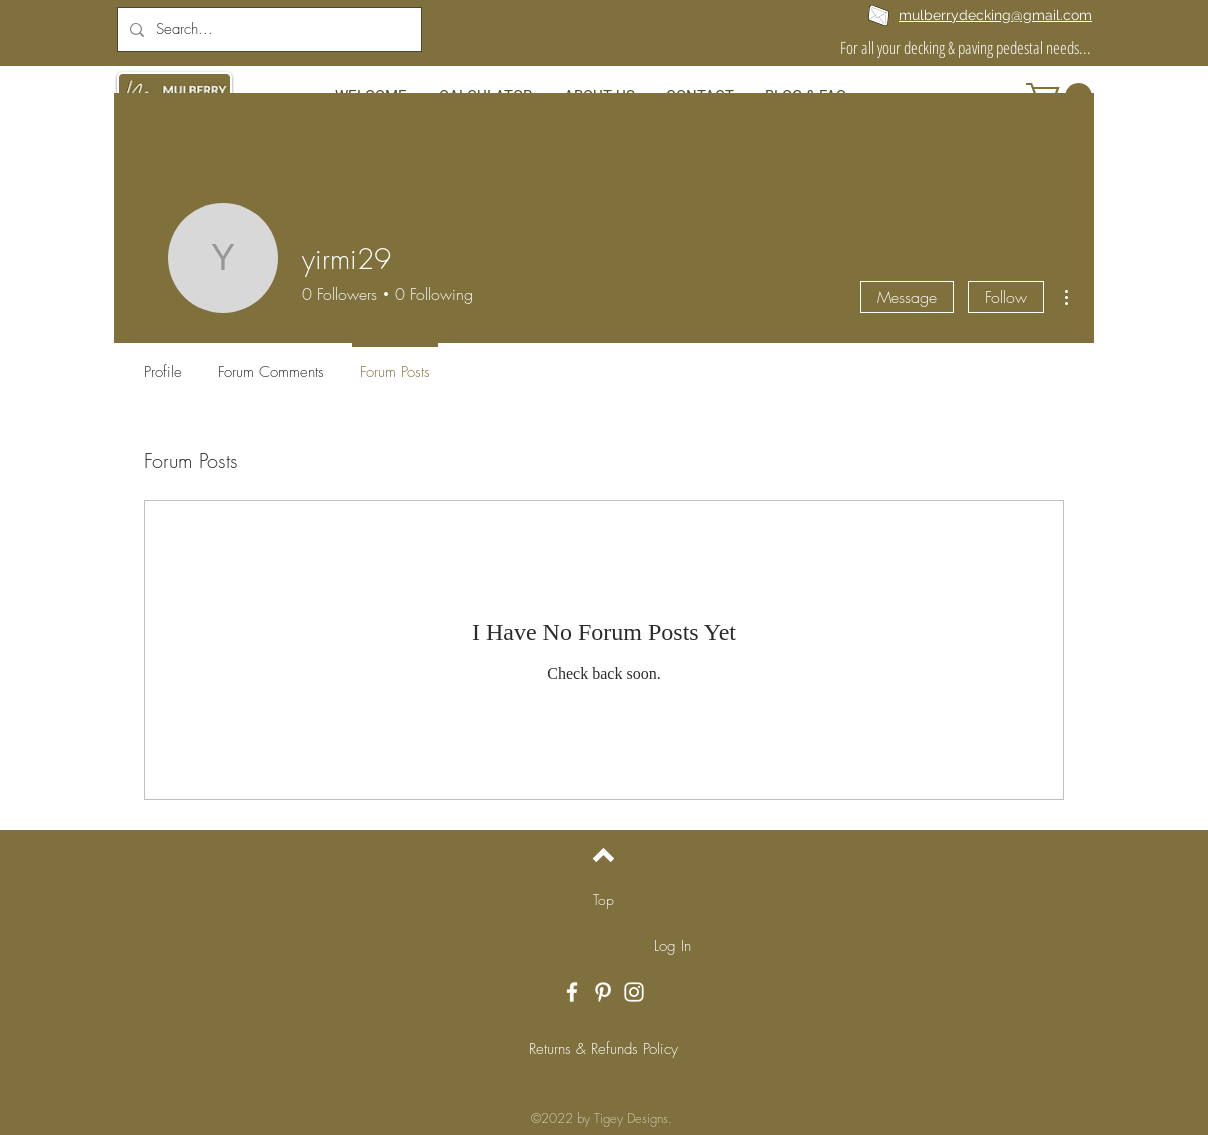 Image resolution: width=1208 pixels, height=1135 pixels. Describe the element at coordinates (995, 15) in the screenshot. I see `mulberrydecking@gmail.com` at that location.